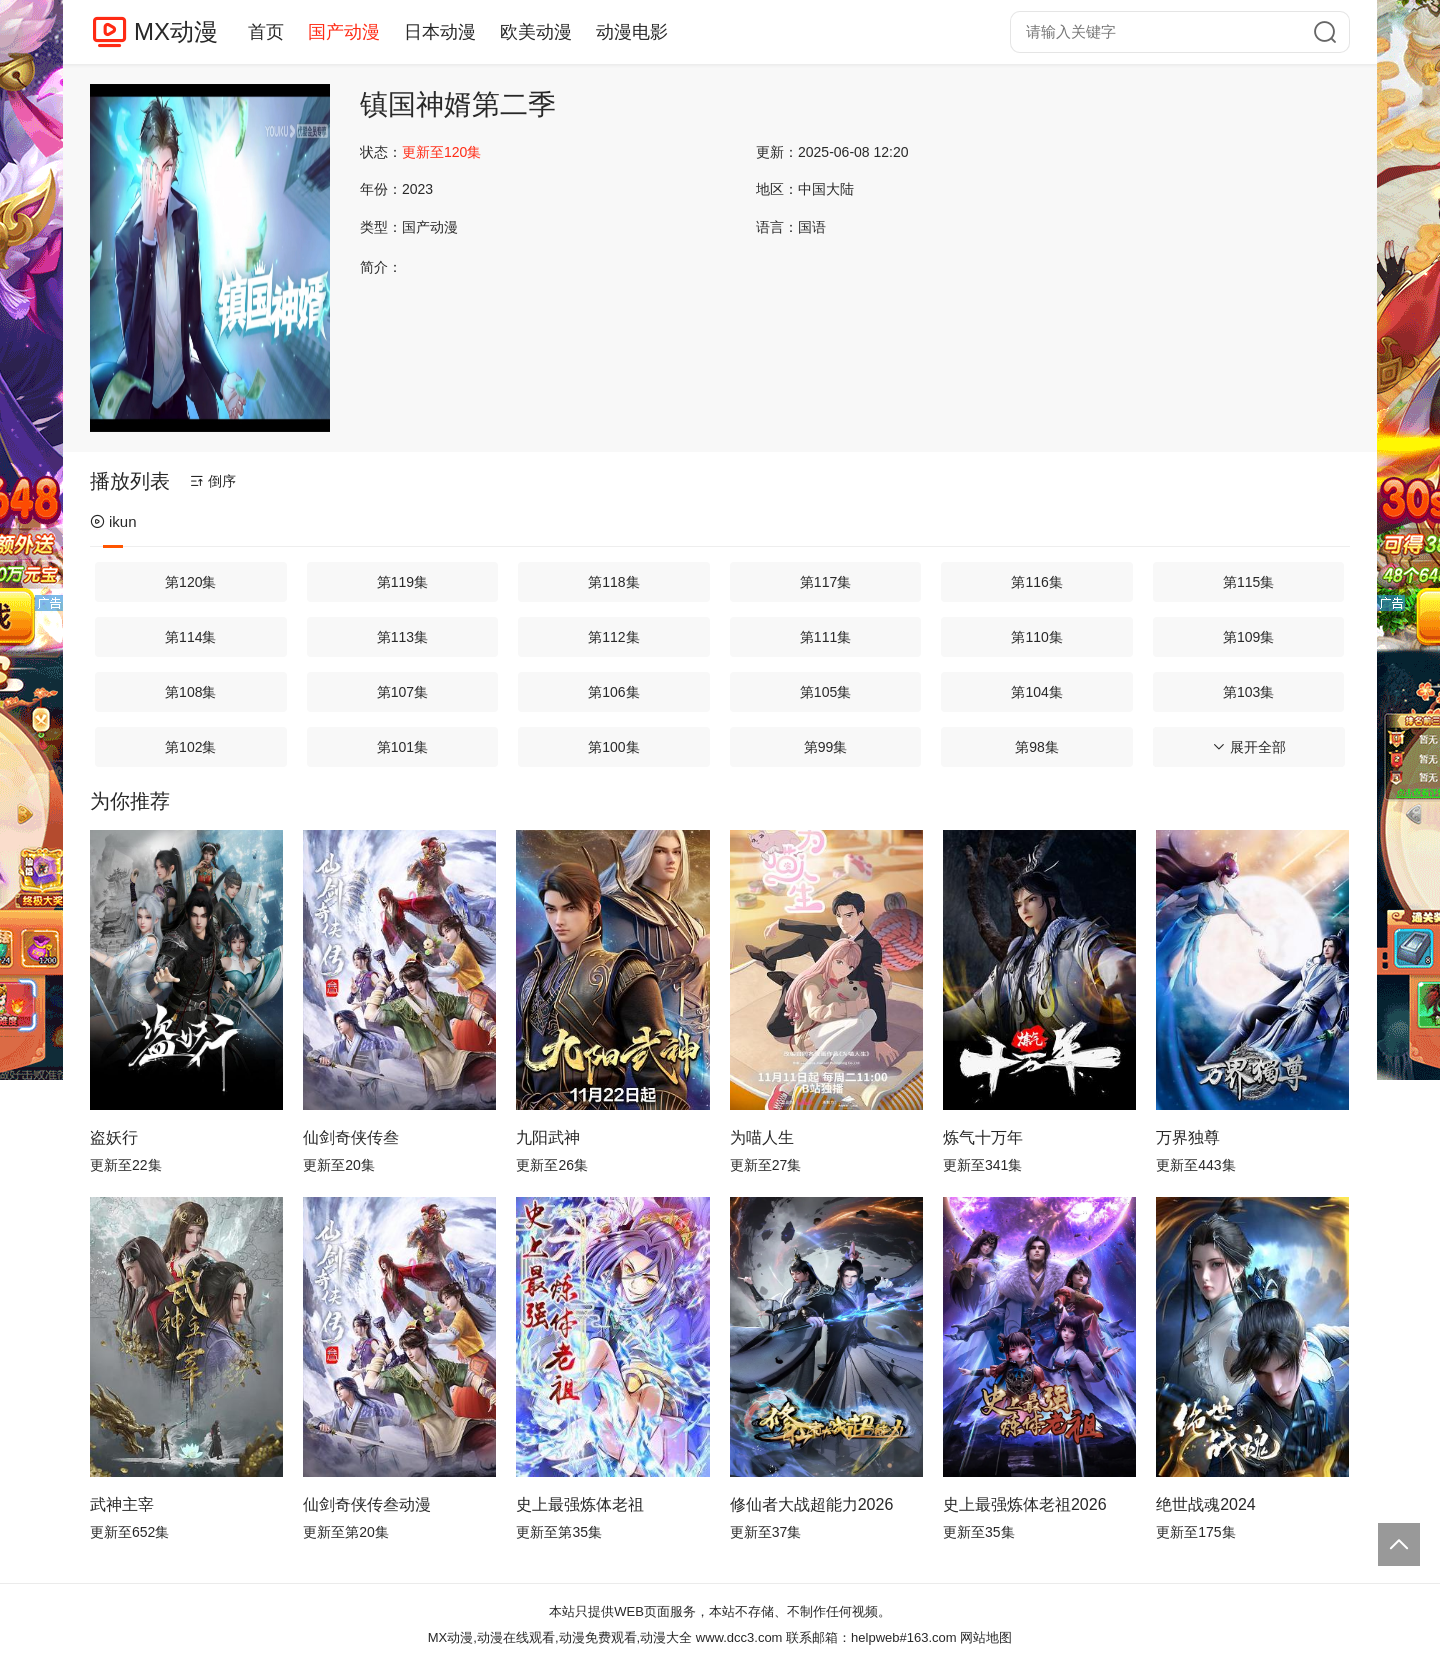  Describe the element at coordinates (266, 32) in the screenshot. I see `首页` at that location.